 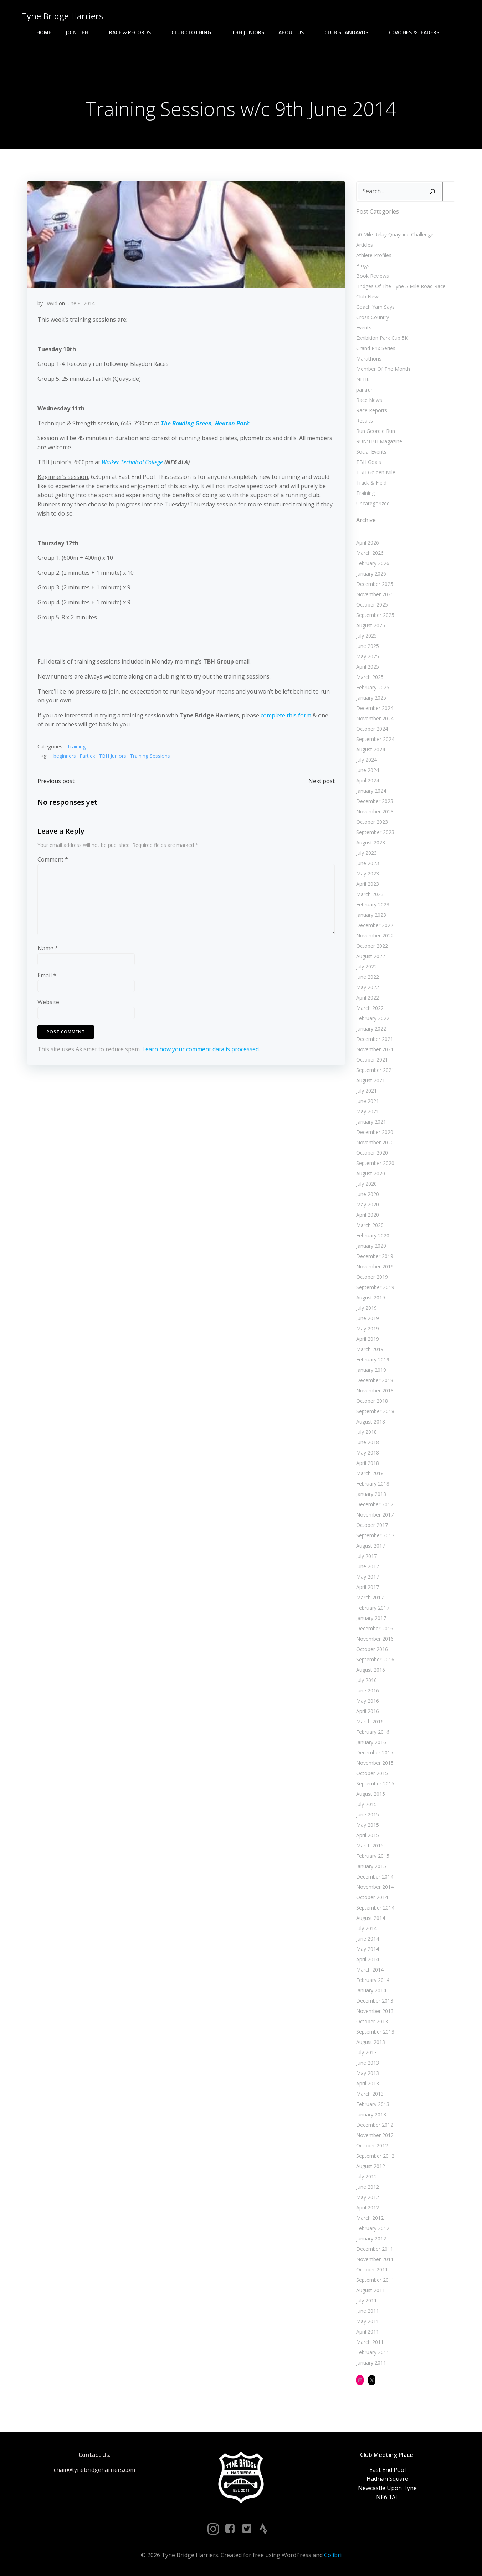 What do you see at coordinates (370, 956) in the screenshot?
I see `August 2022` at bounding box center [370, 956].